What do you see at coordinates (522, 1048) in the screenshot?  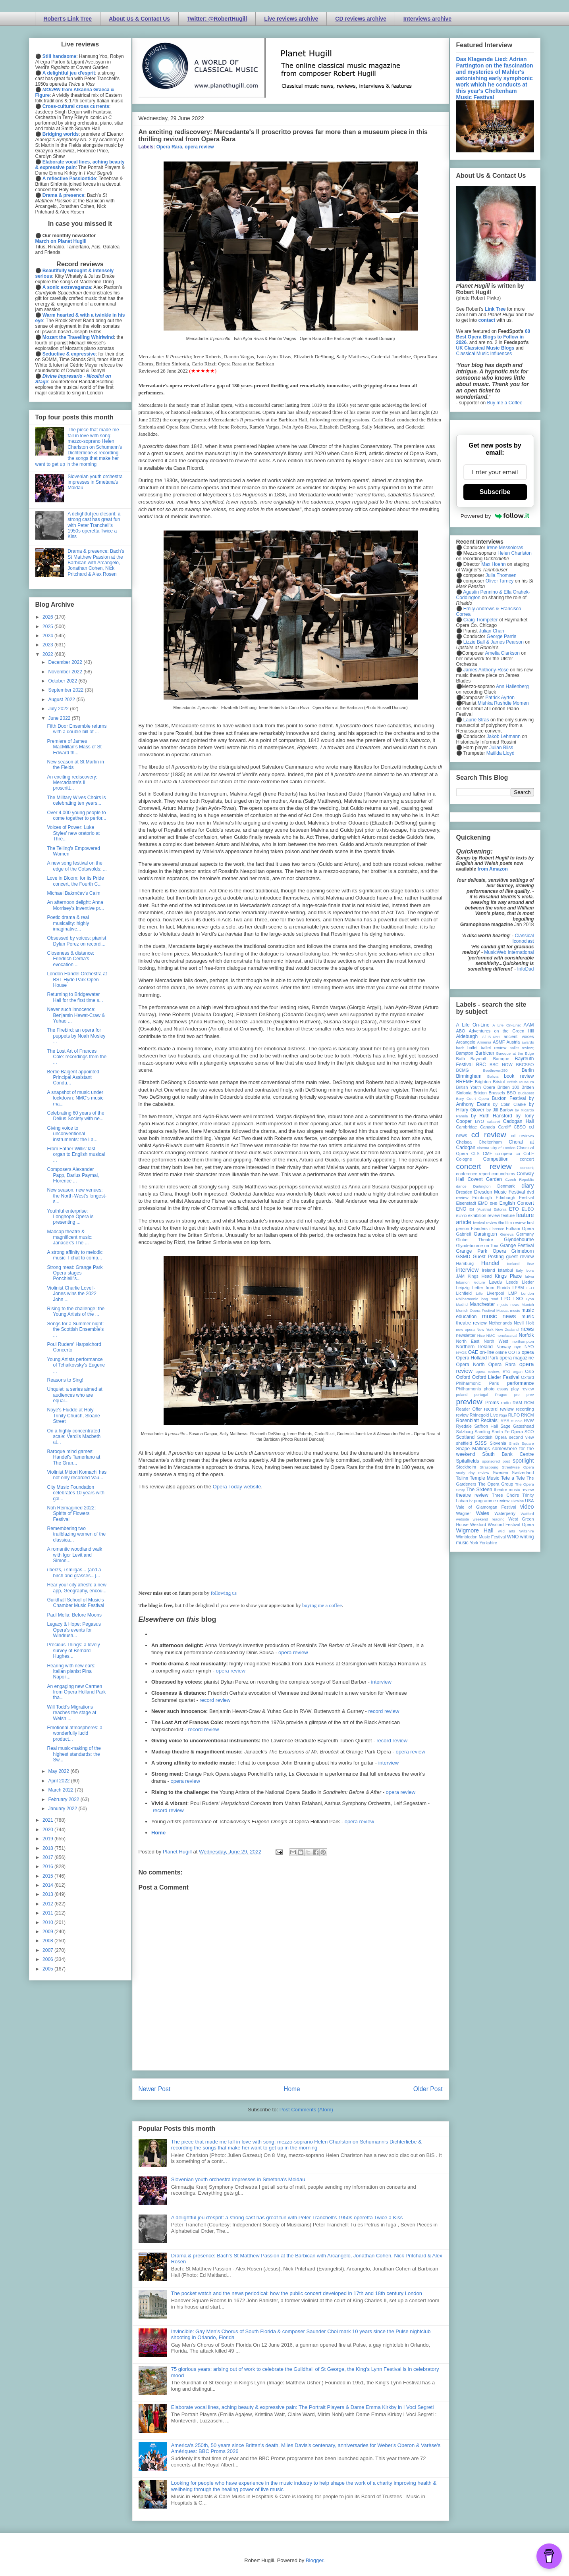 I see `ballet review;` at bounding box center [522, 1048].